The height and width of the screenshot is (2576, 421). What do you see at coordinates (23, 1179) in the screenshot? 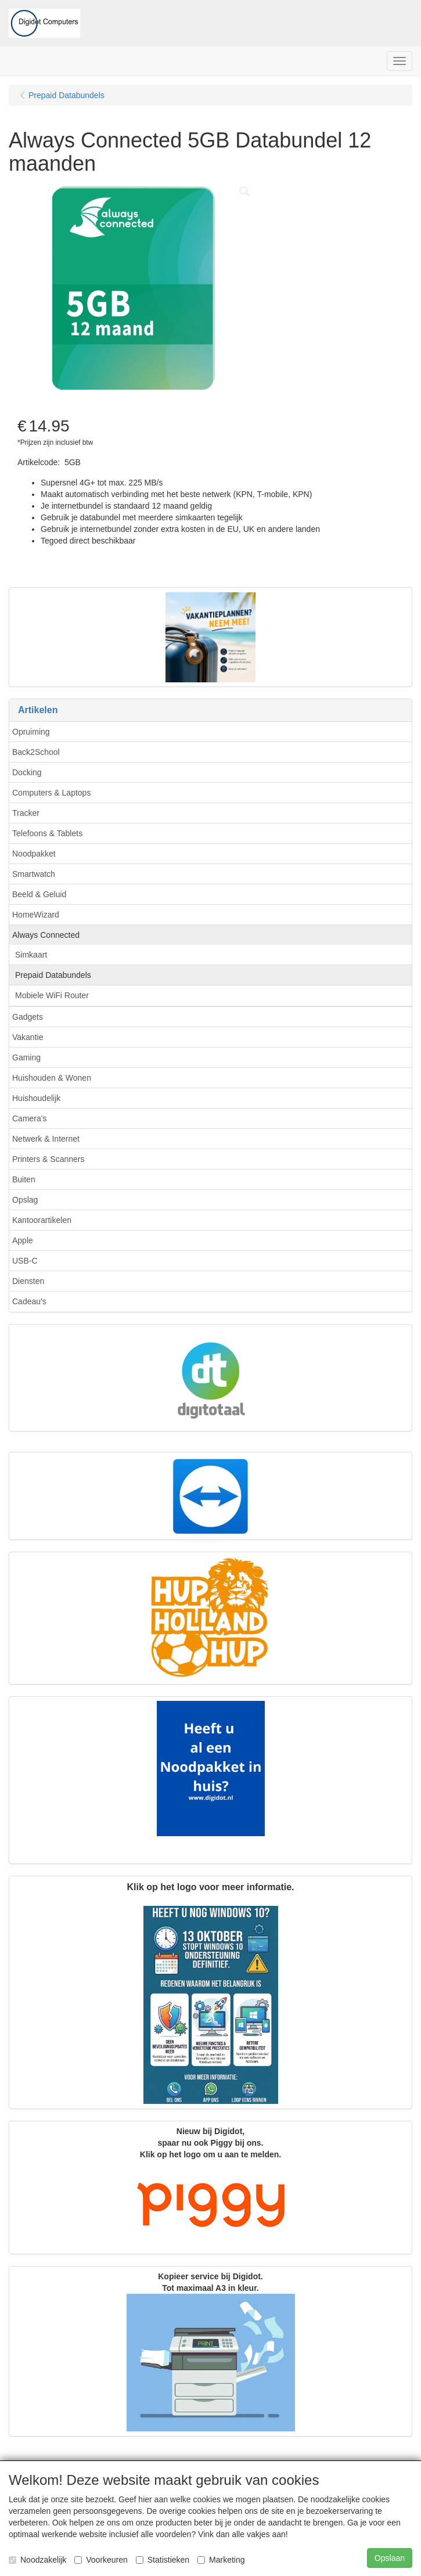
I see `Buiten` at bounding box center [23, 1179].